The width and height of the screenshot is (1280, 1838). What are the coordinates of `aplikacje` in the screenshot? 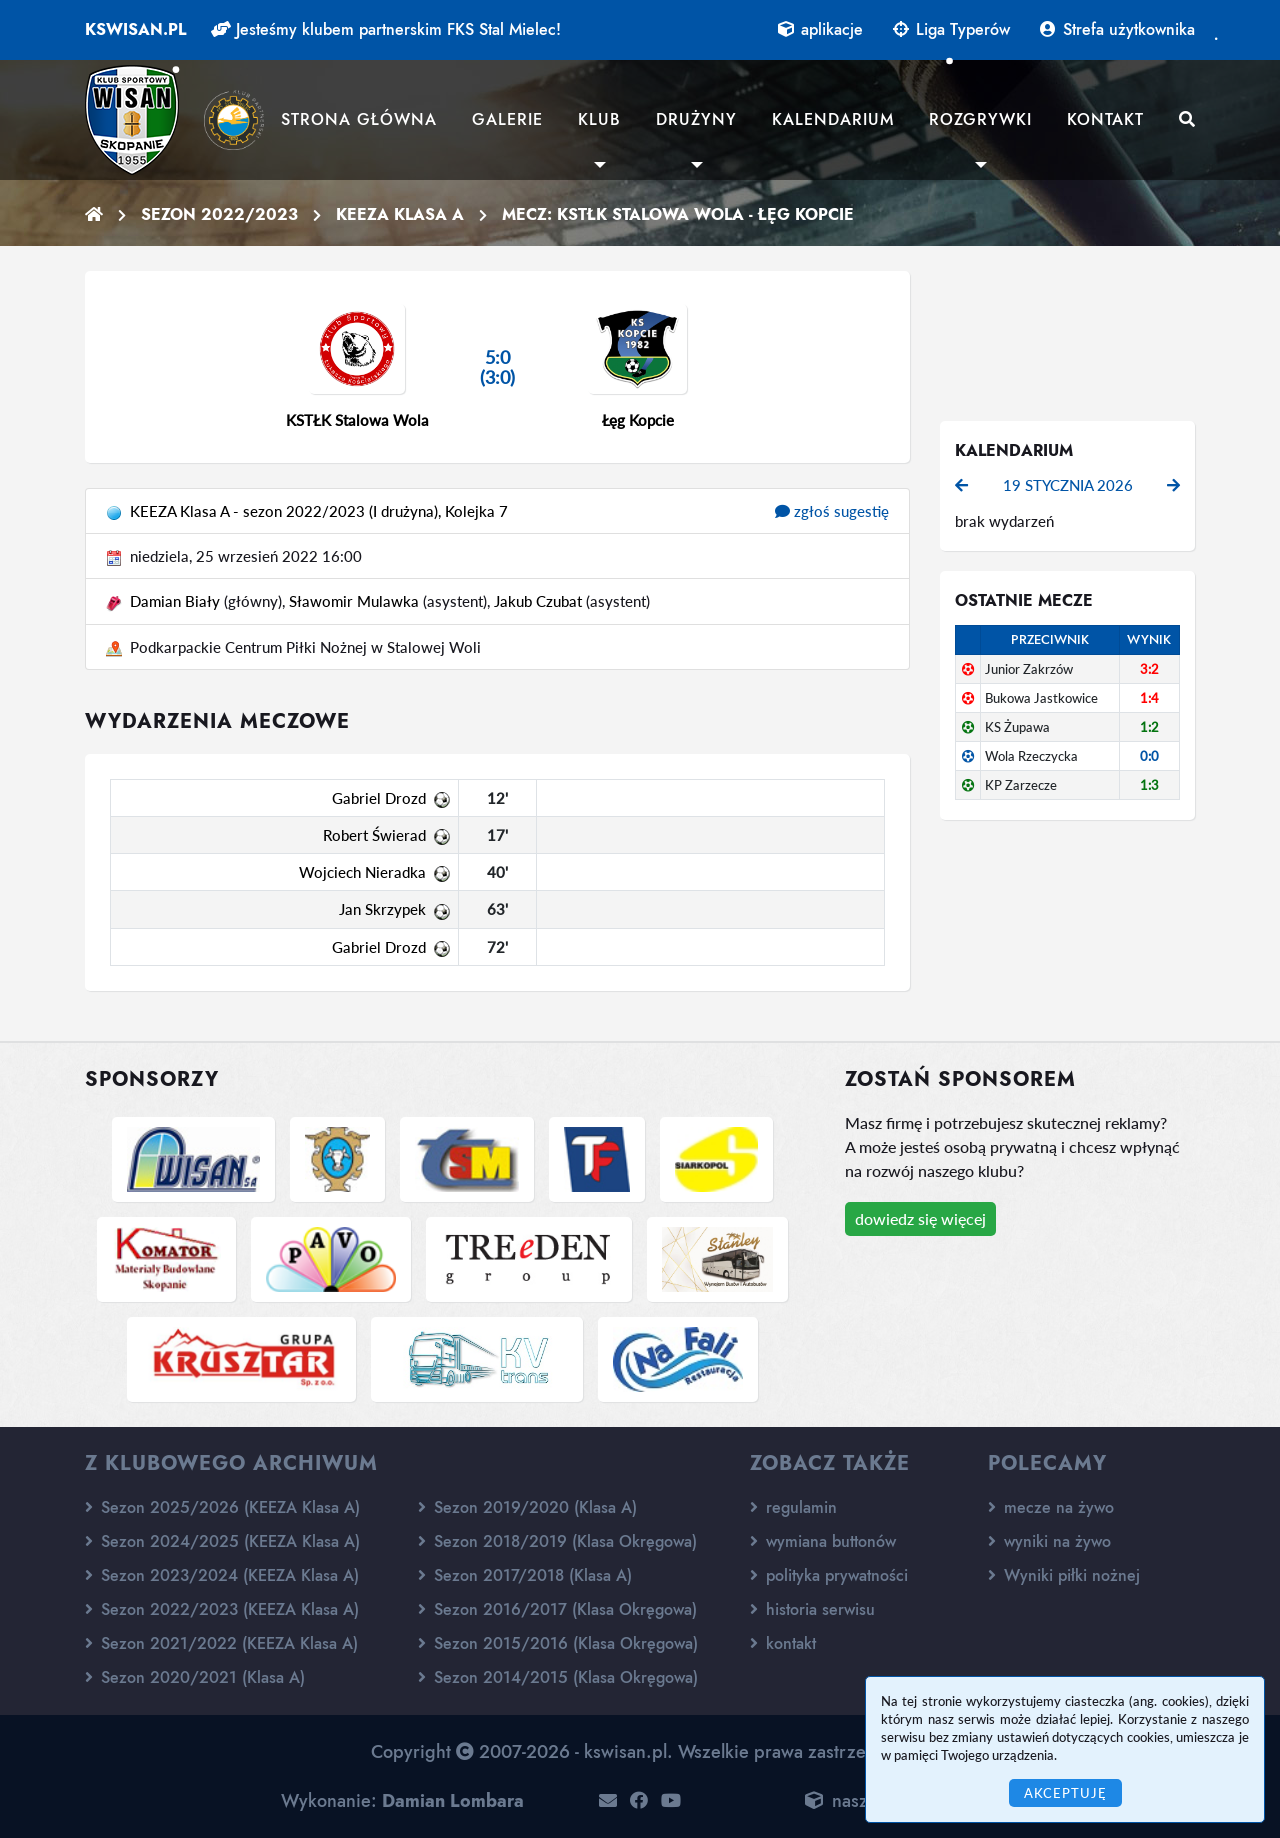 It's located at (820, 29).